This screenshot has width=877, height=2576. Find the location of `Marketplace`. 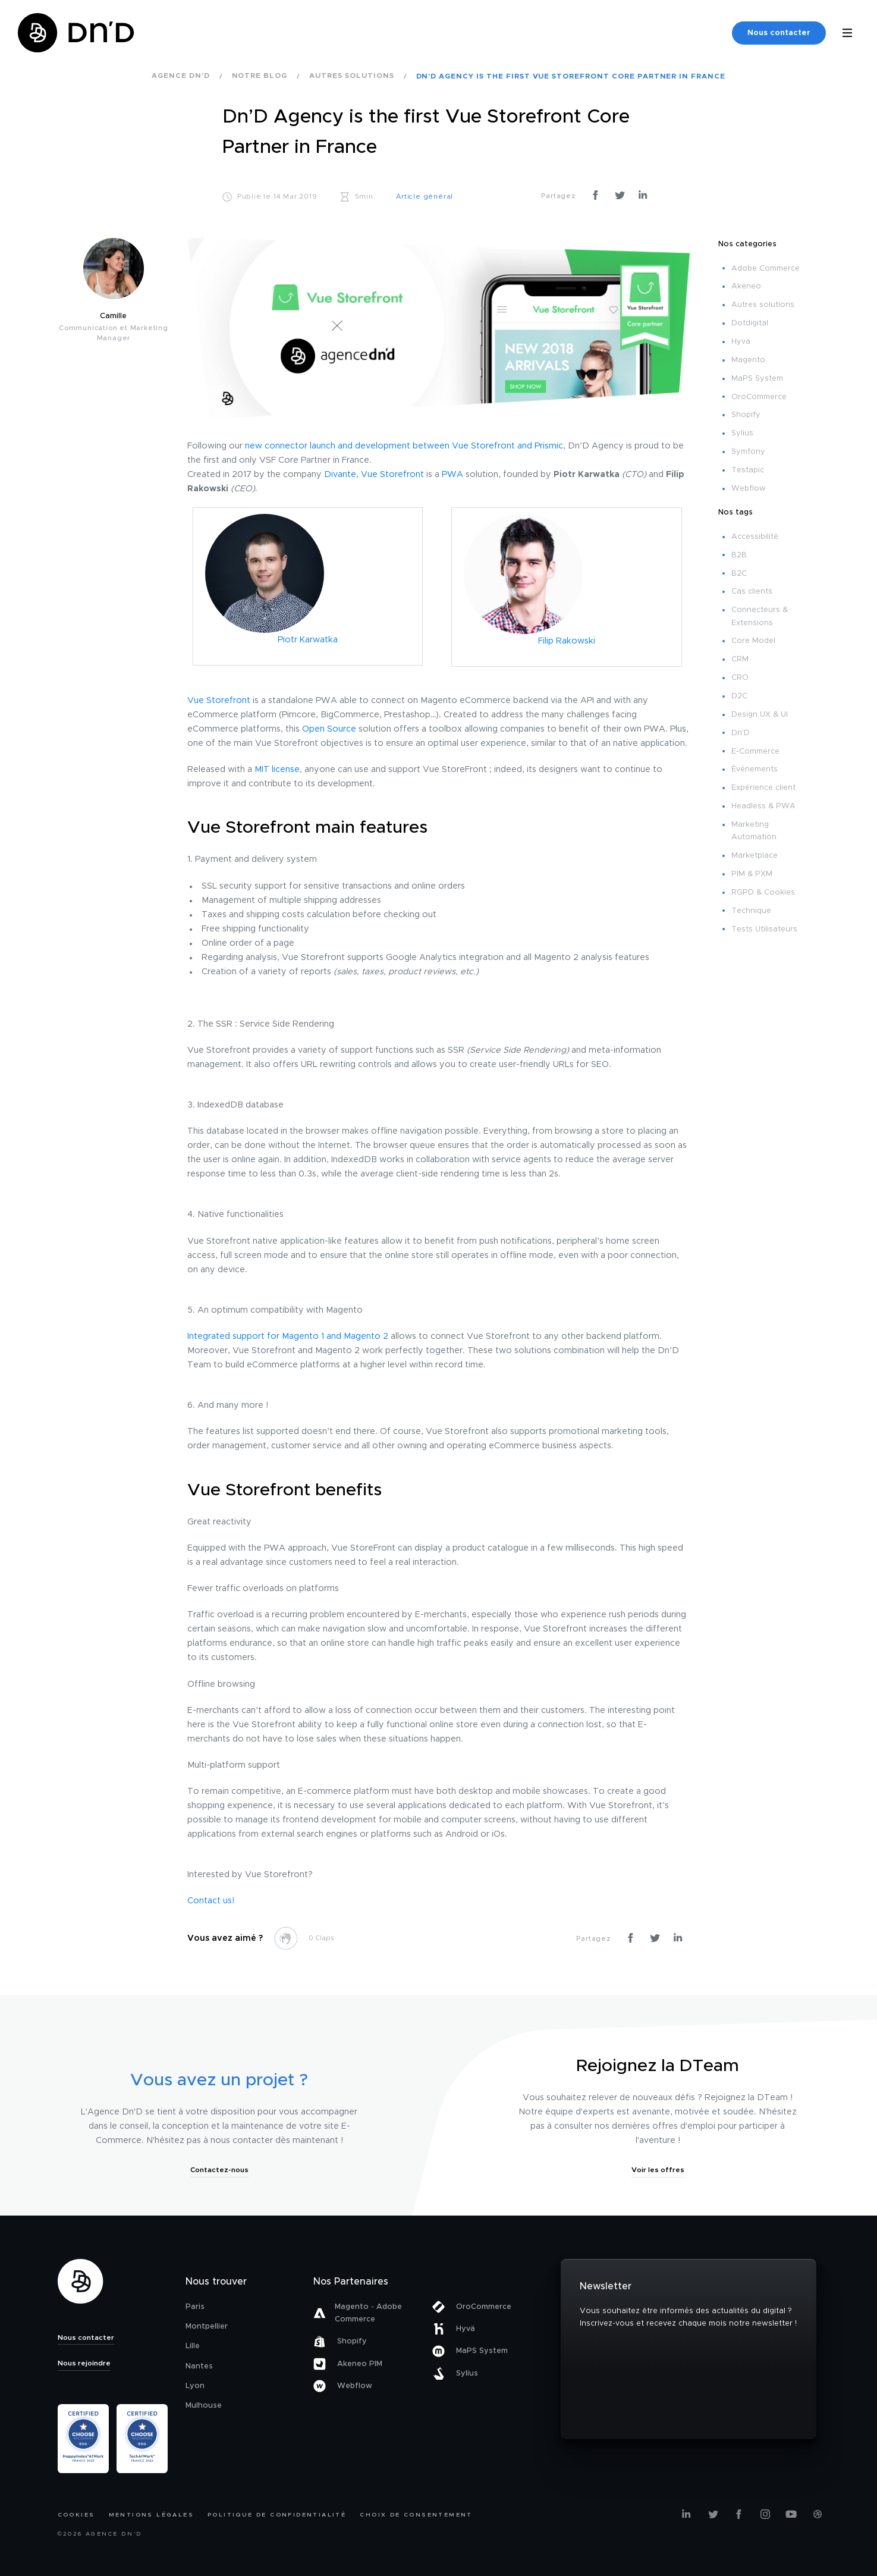

Marketplace is located at coordinates (754, 855).